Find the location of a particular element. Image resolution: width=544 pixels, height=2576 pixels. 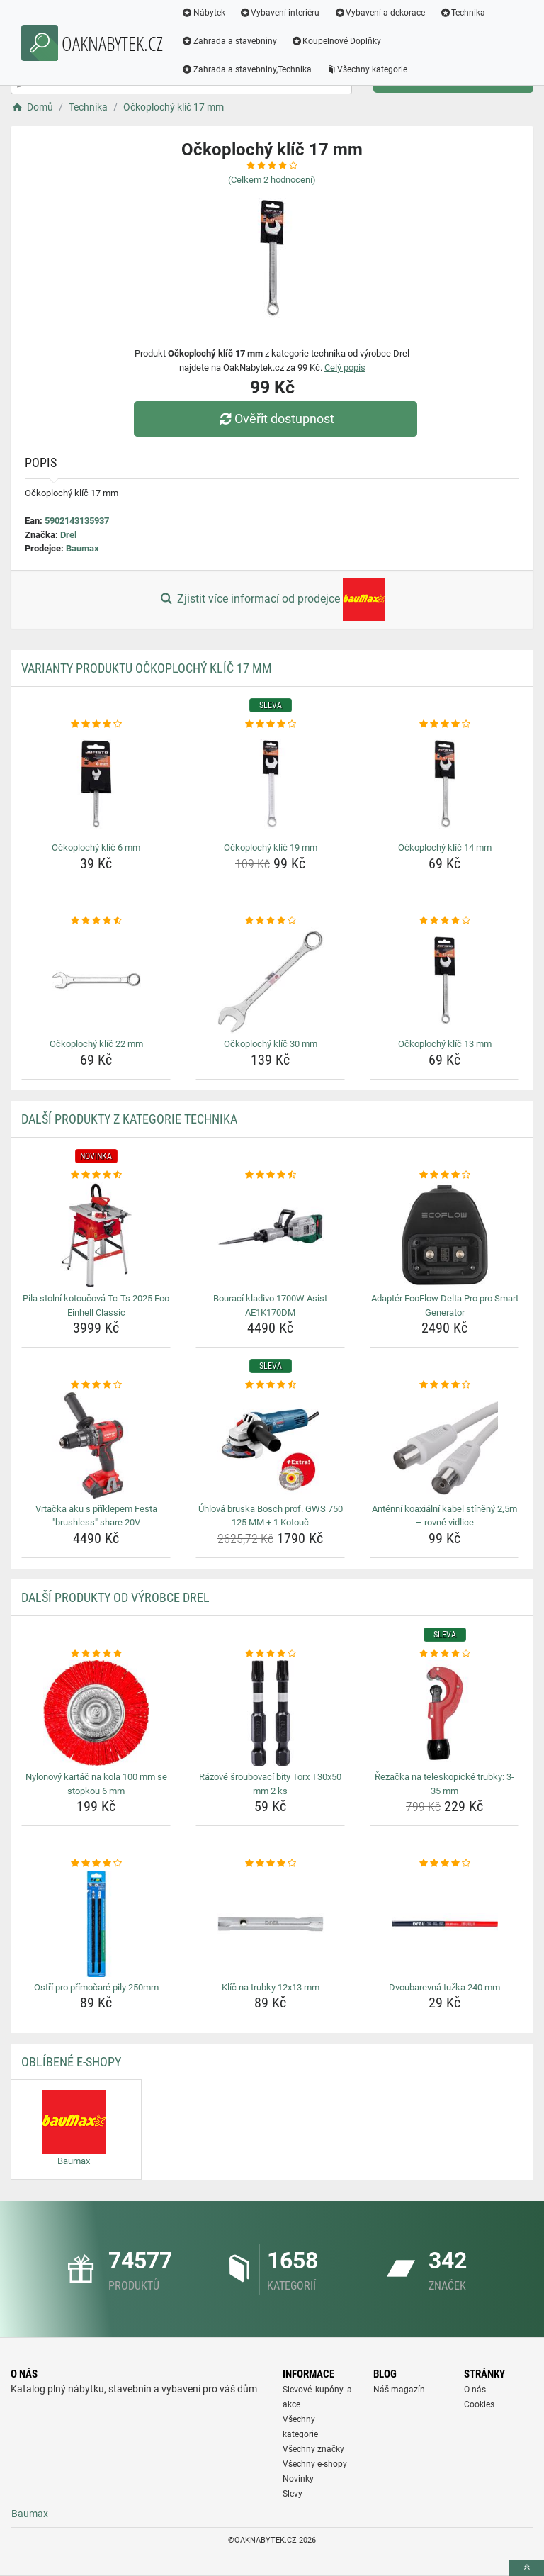

Všechny kategorie is located at coordinates (368, 69).